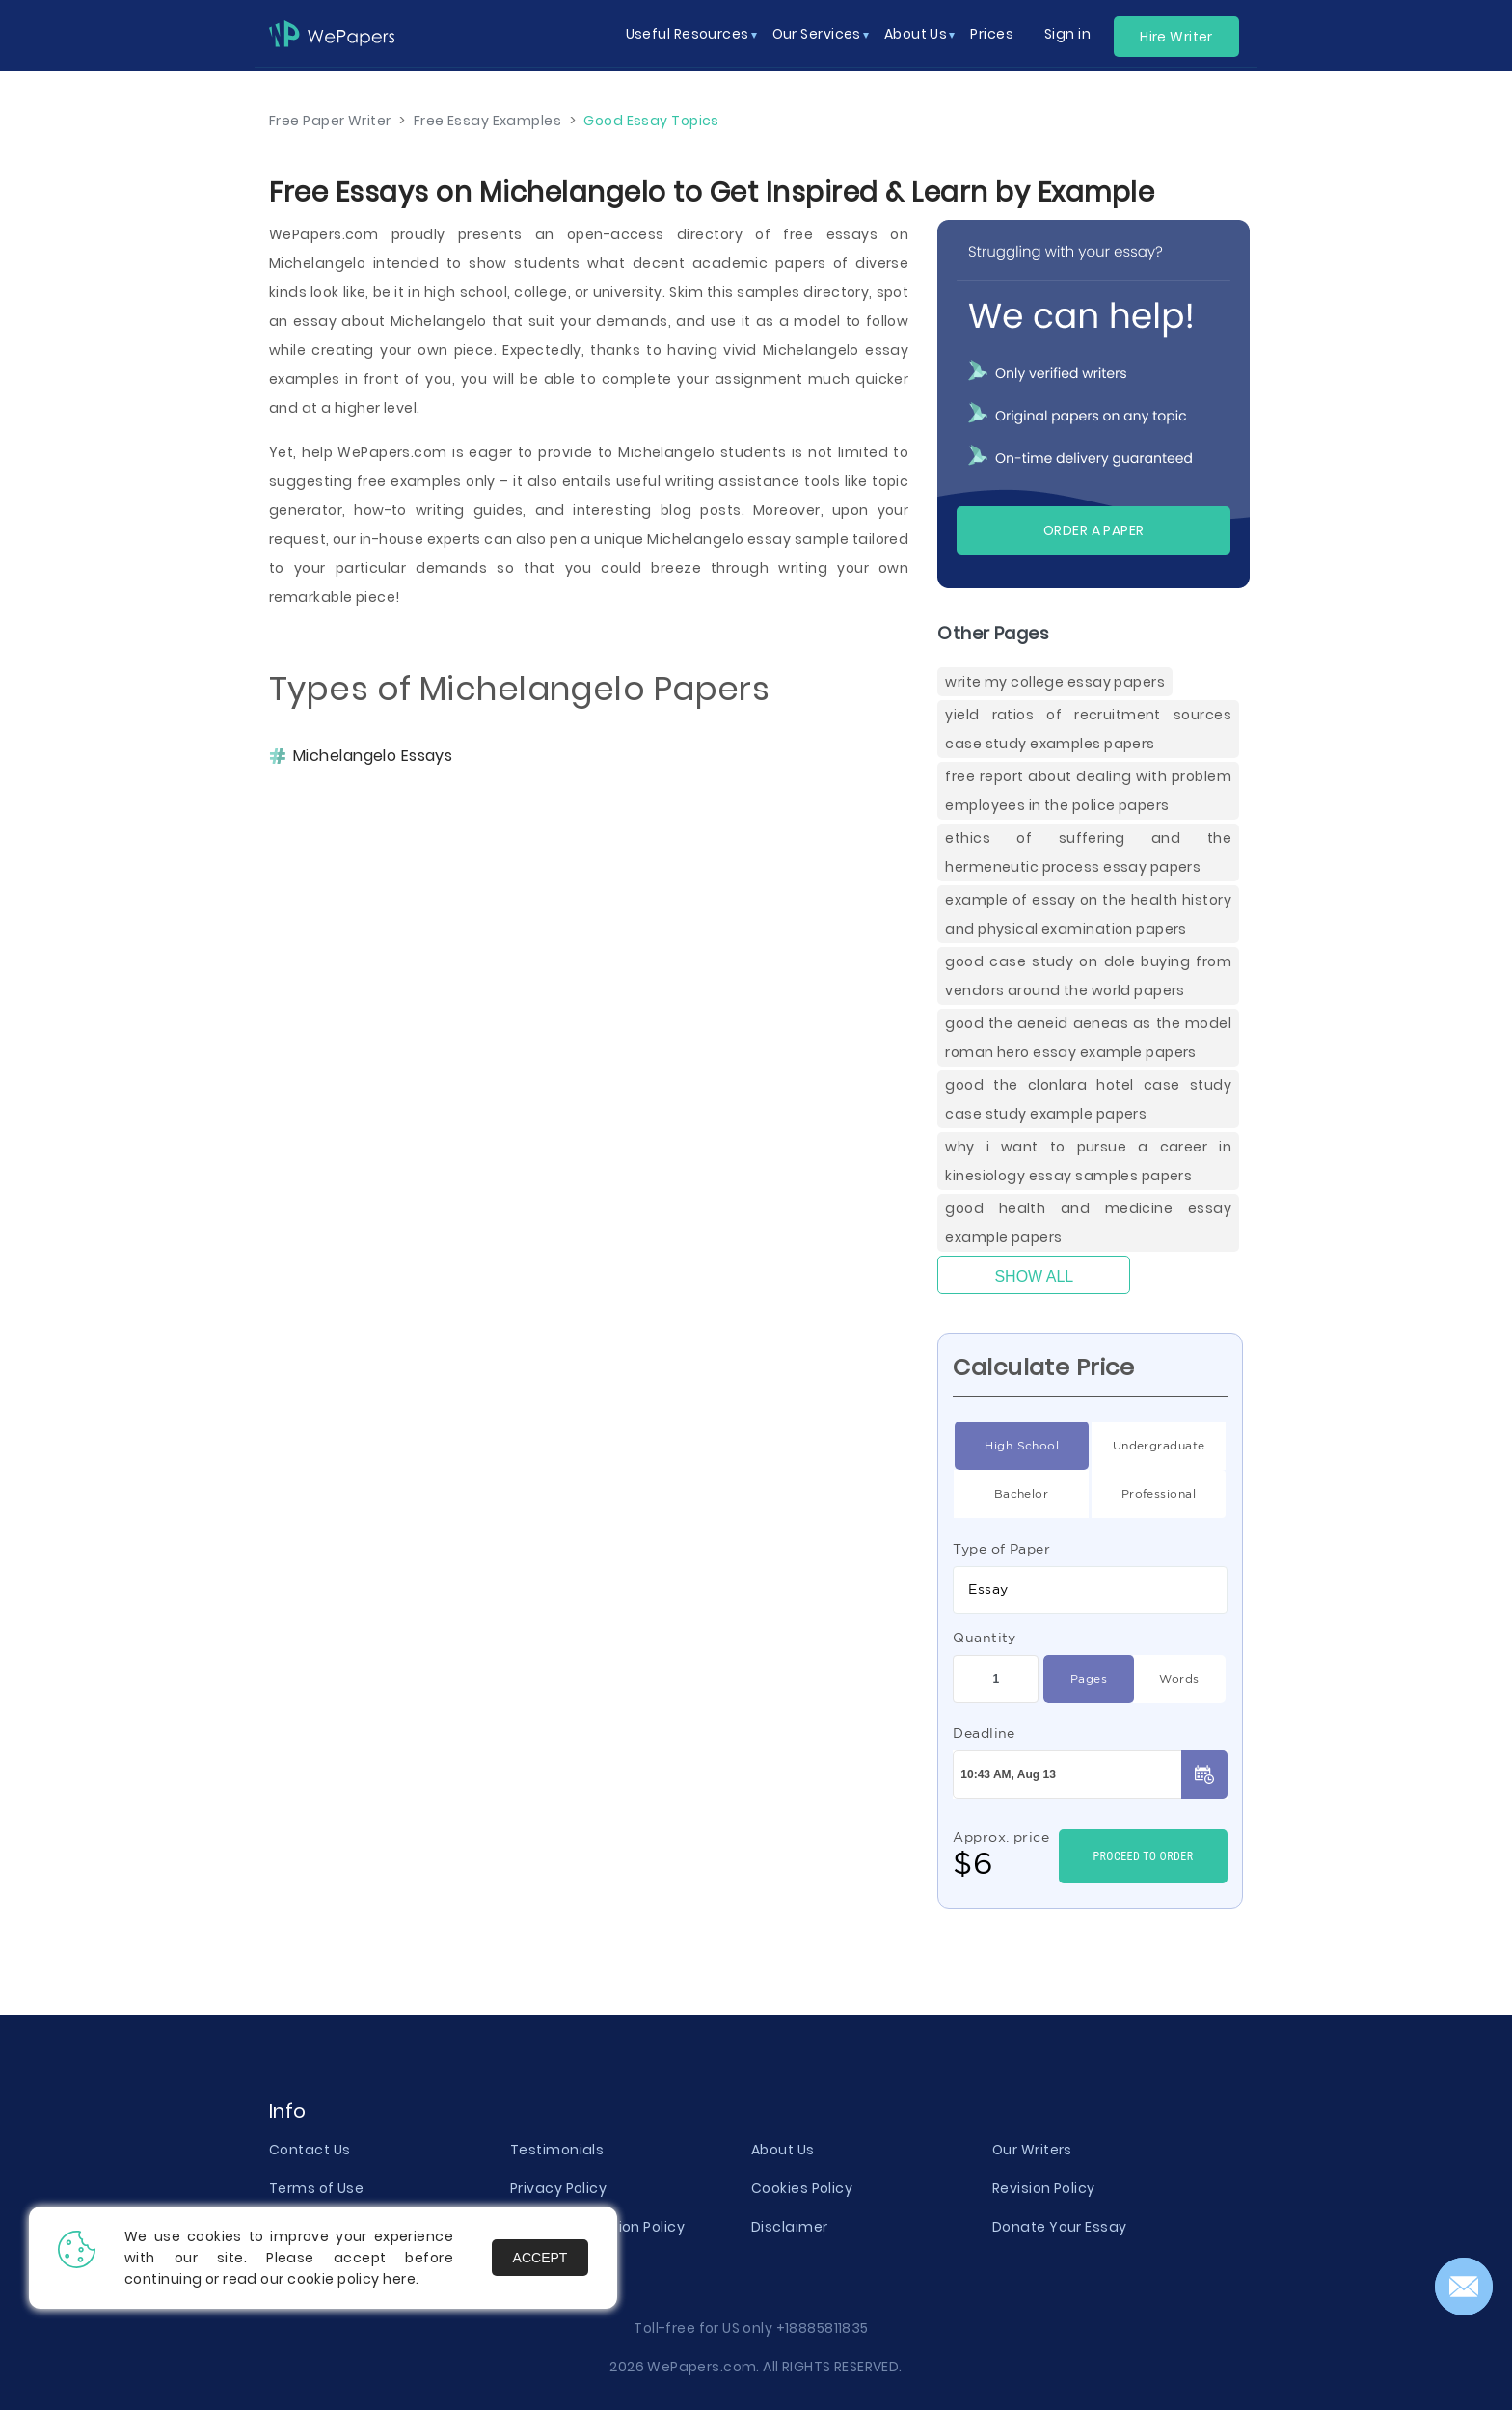 The width and height of the screenshot is (1512, 2410). Describe the element at coordinates (1088, 976) in the screenshot. I see `Good Case Study On Dole Buying From Vendors Around The World Papers` at that location.